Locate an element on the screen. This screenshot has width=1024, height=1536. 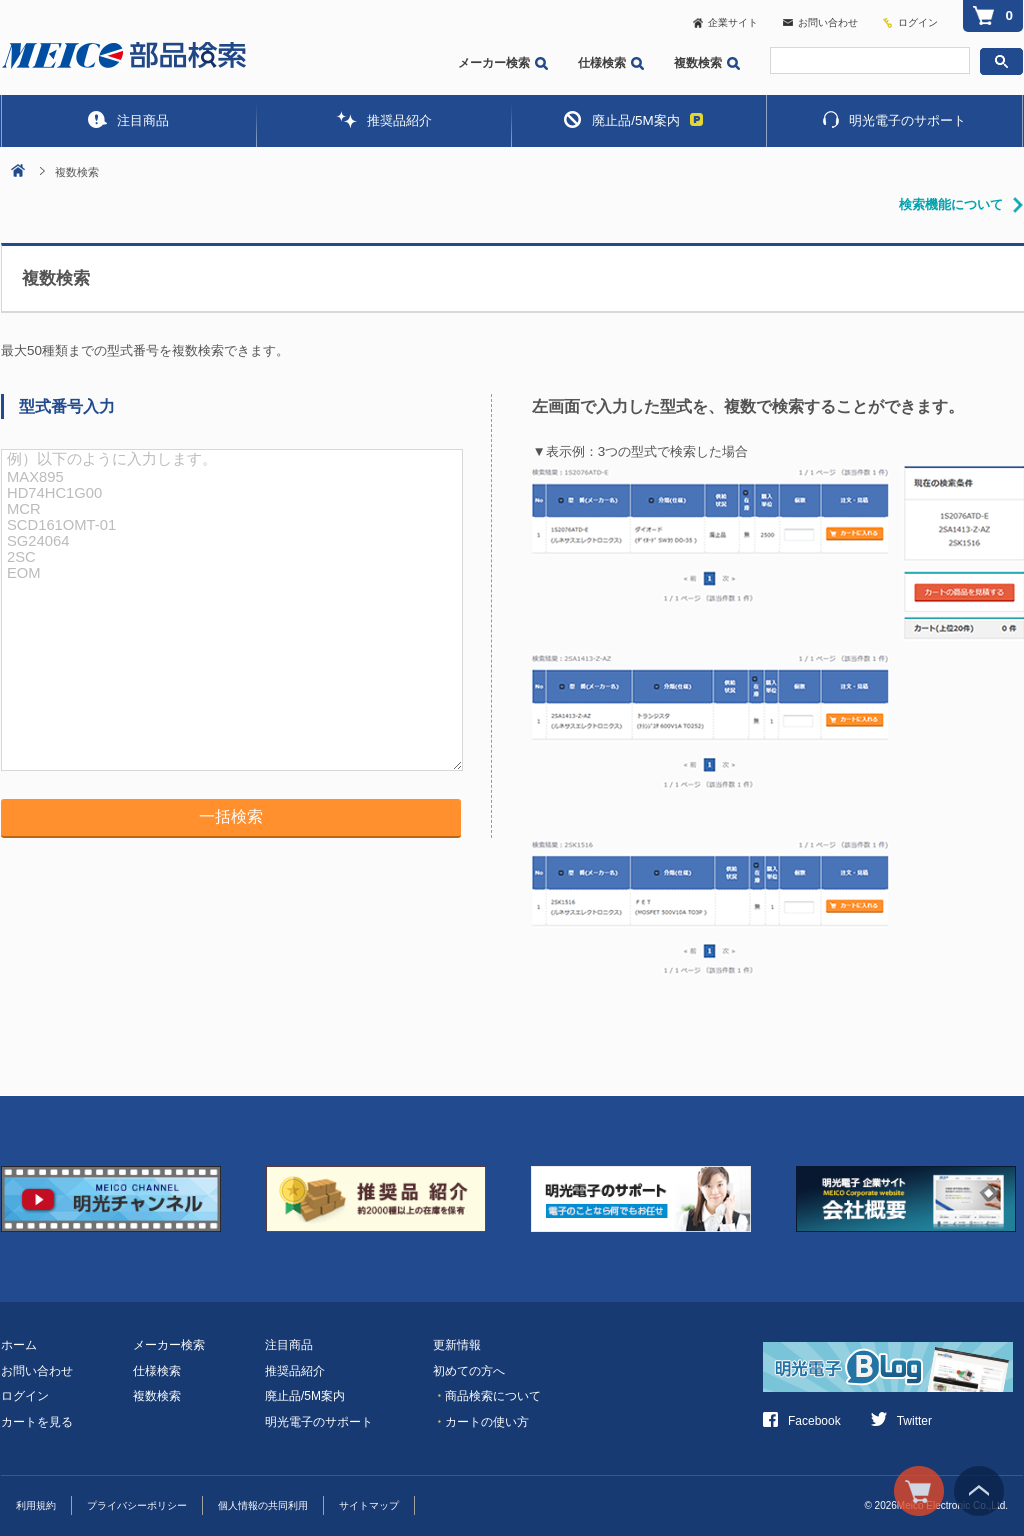
注目商品 is located at coordinates (128, 119).